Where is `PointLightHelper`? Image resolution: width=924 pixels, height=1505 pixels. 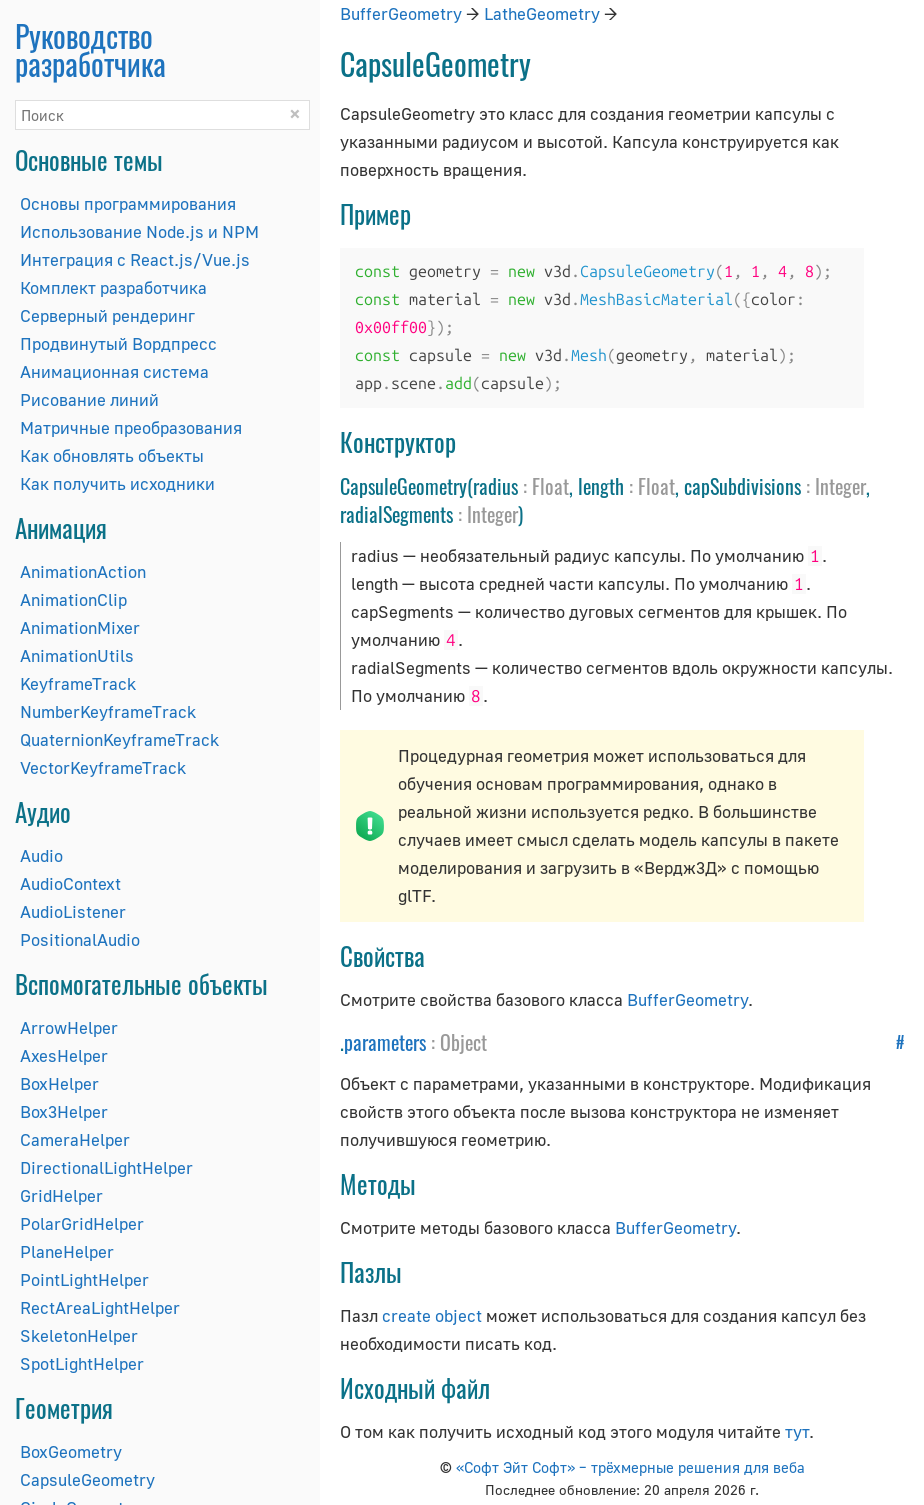
PointLightHelper is located at coordinates (84, 1279).